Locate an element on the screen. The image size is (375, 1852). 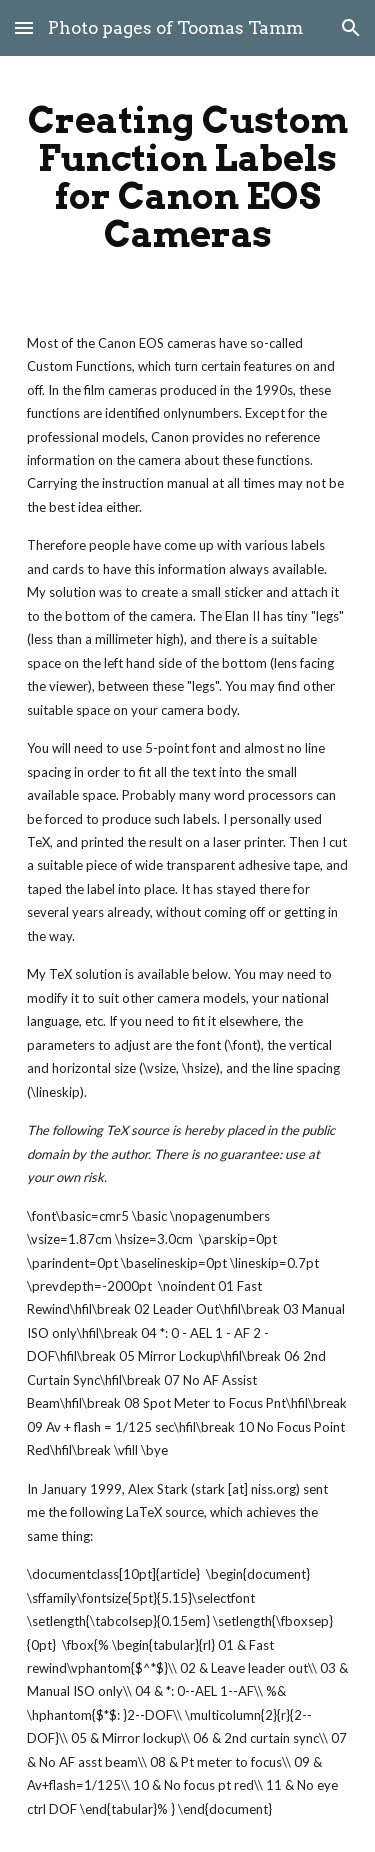
[main] is located at coordinates (188, 177).